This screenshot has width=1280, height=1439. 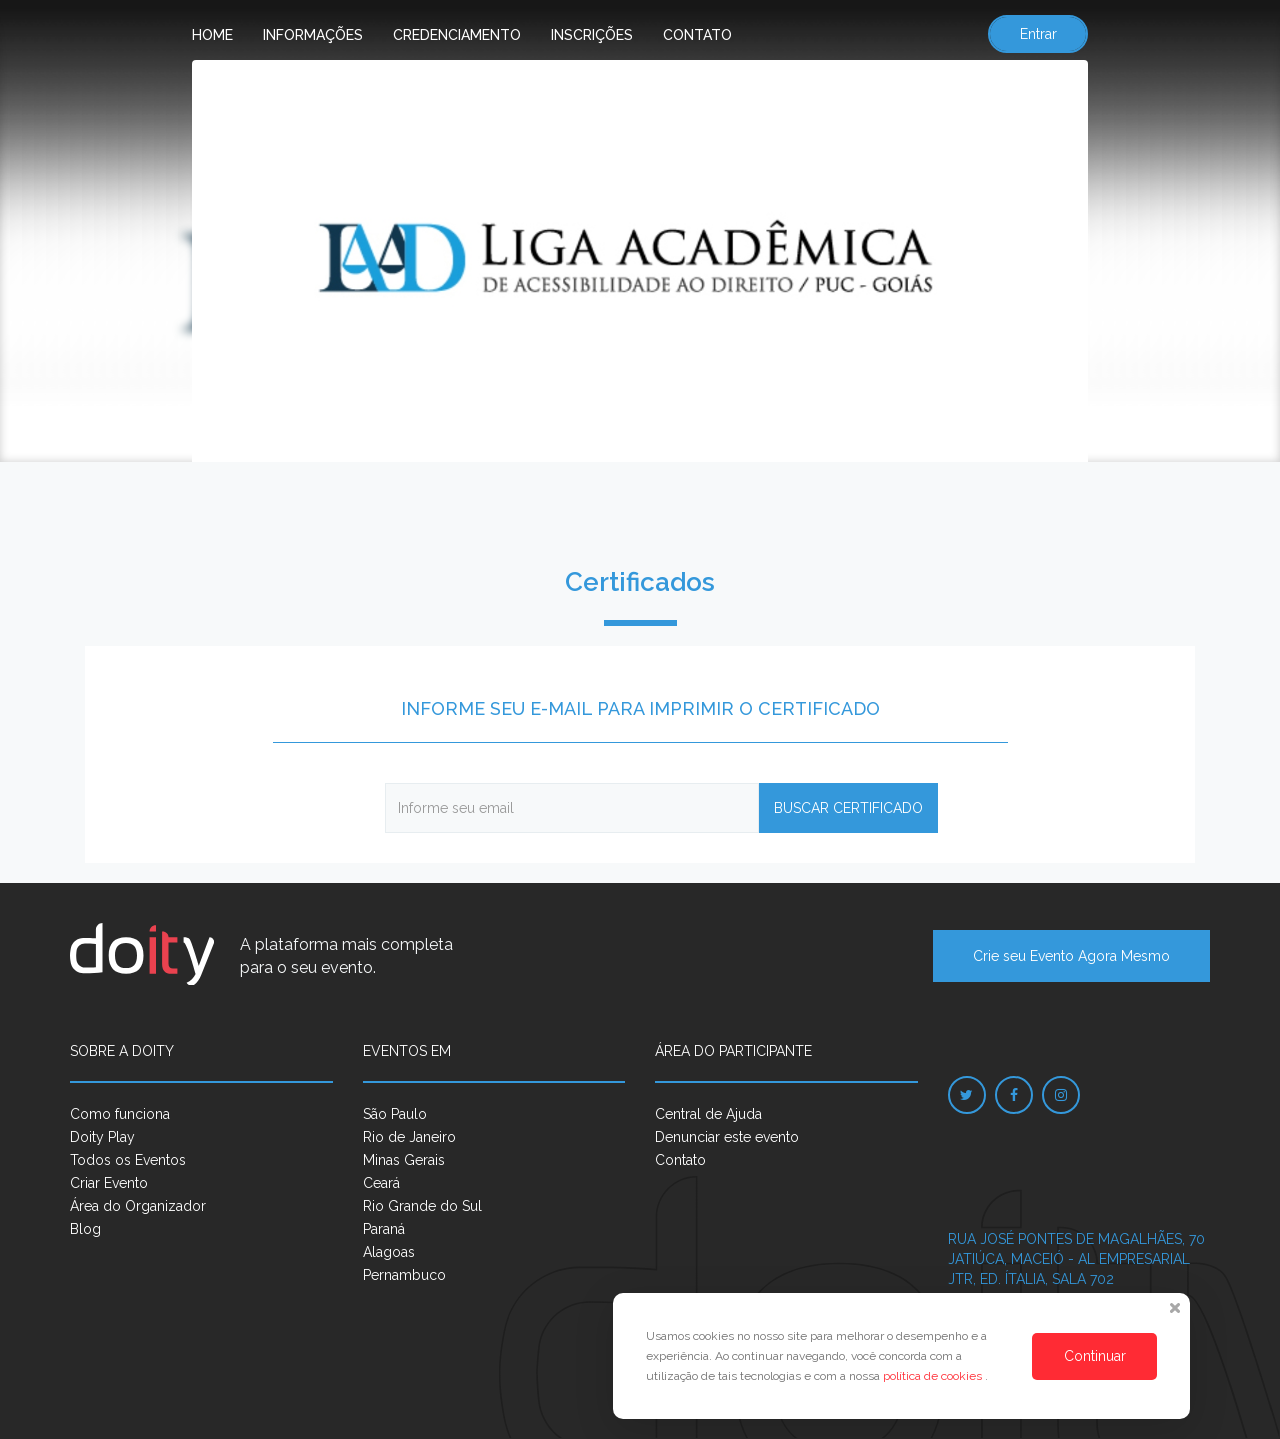 What do you see at coordinates (313, 35) in the screenshot?
I see `Informações` at bounding box center [313, 35].